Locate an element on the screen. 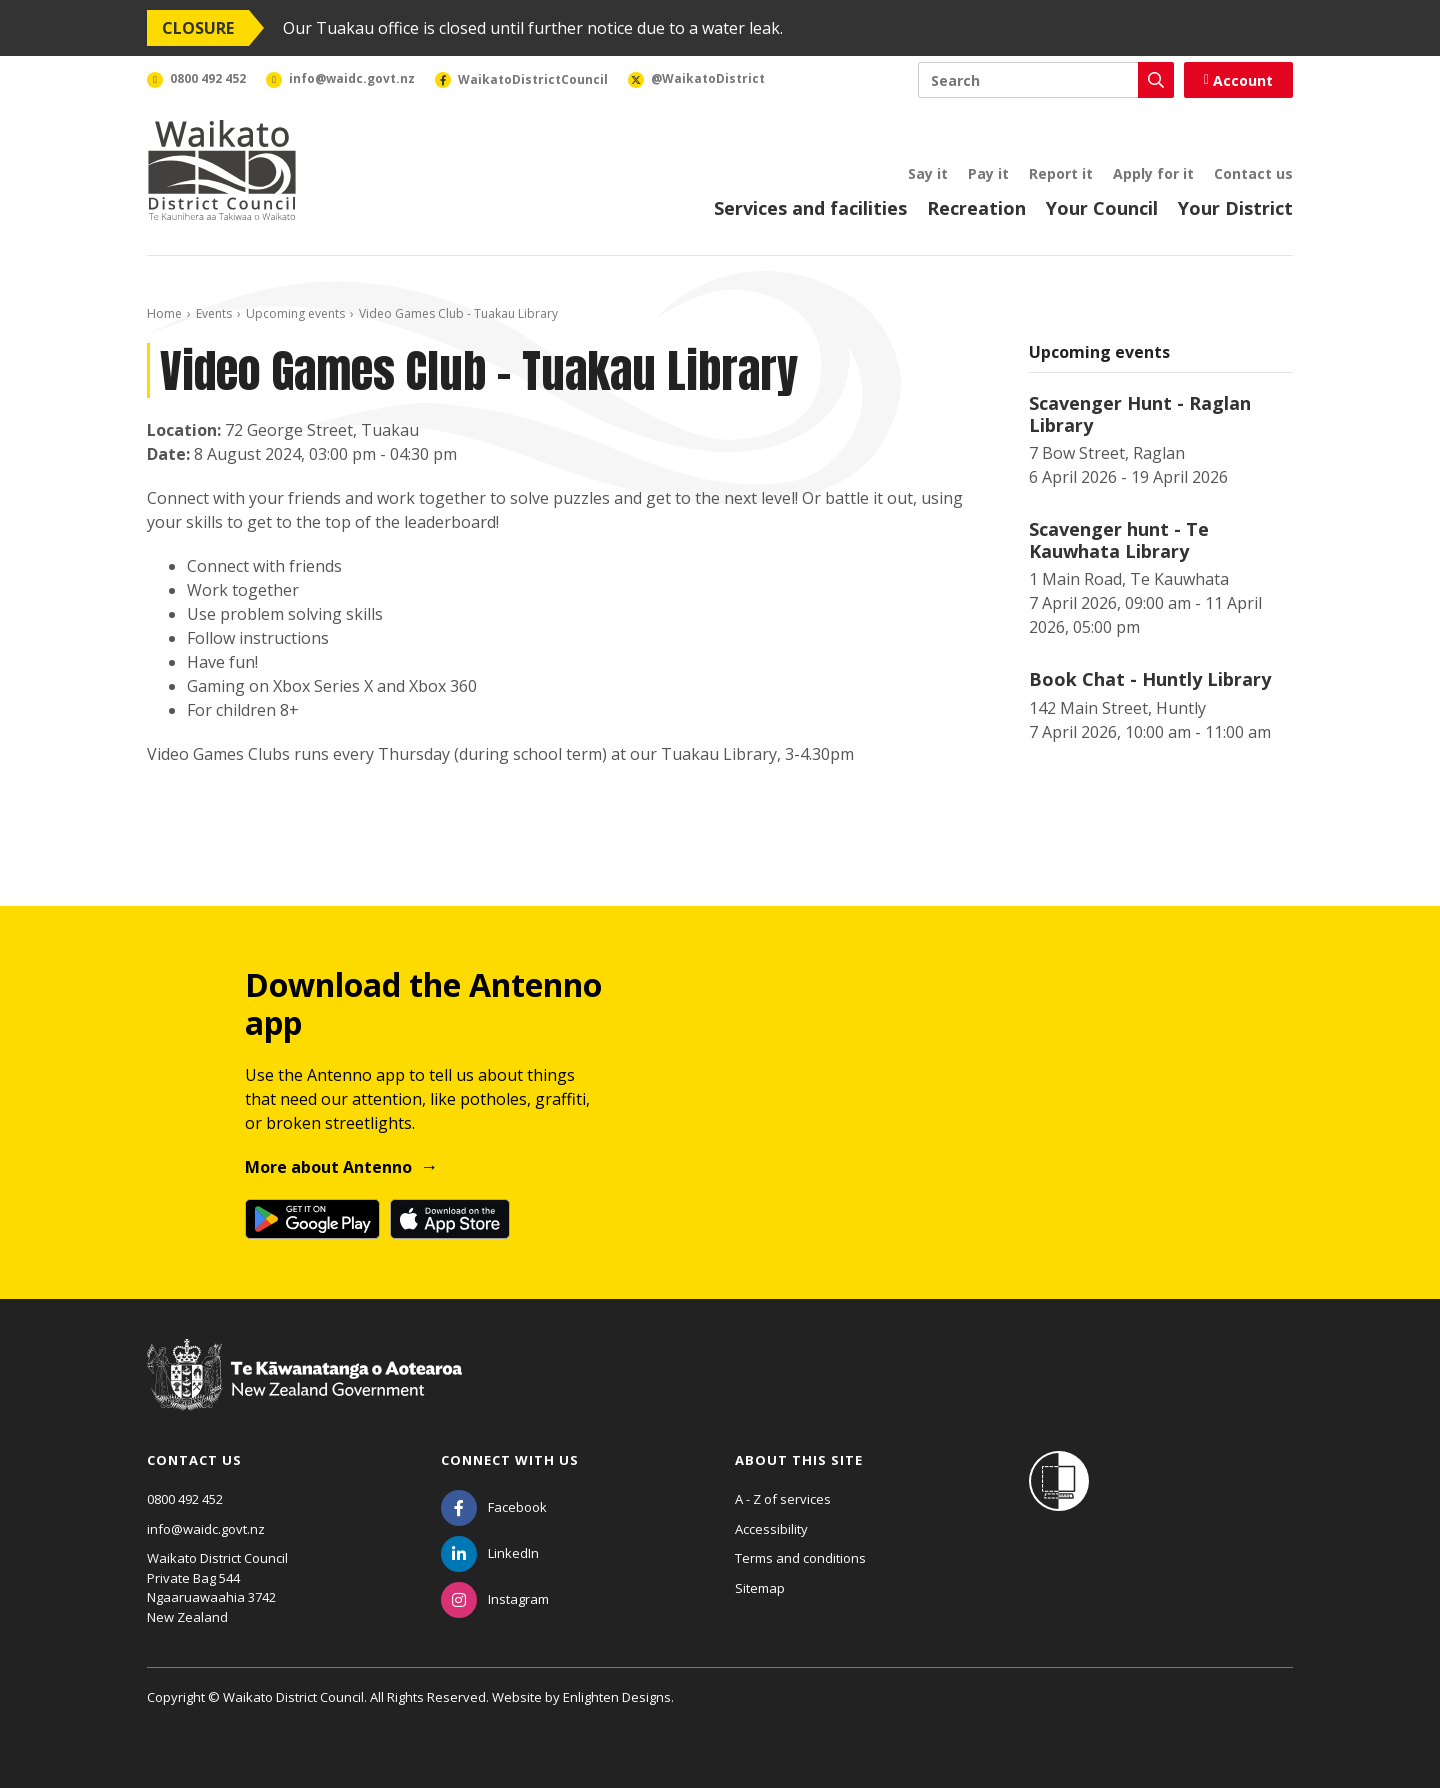  Account is located at coordinates (1238, 80).